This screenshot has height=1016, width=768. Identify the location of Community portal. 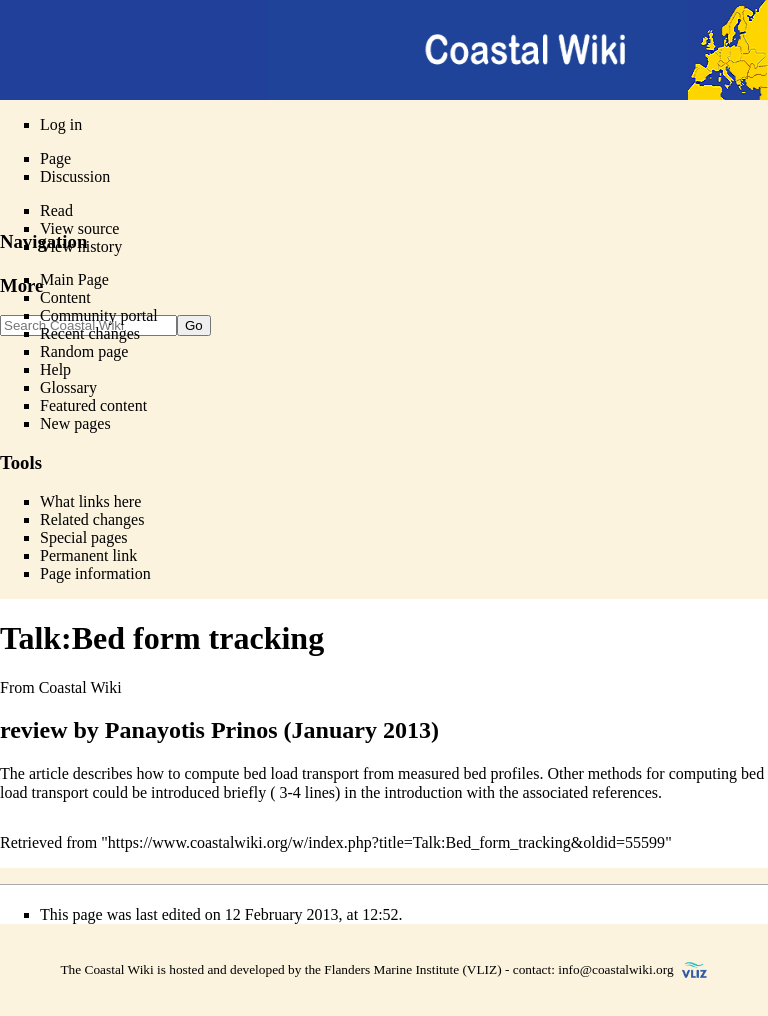
(99, 315).